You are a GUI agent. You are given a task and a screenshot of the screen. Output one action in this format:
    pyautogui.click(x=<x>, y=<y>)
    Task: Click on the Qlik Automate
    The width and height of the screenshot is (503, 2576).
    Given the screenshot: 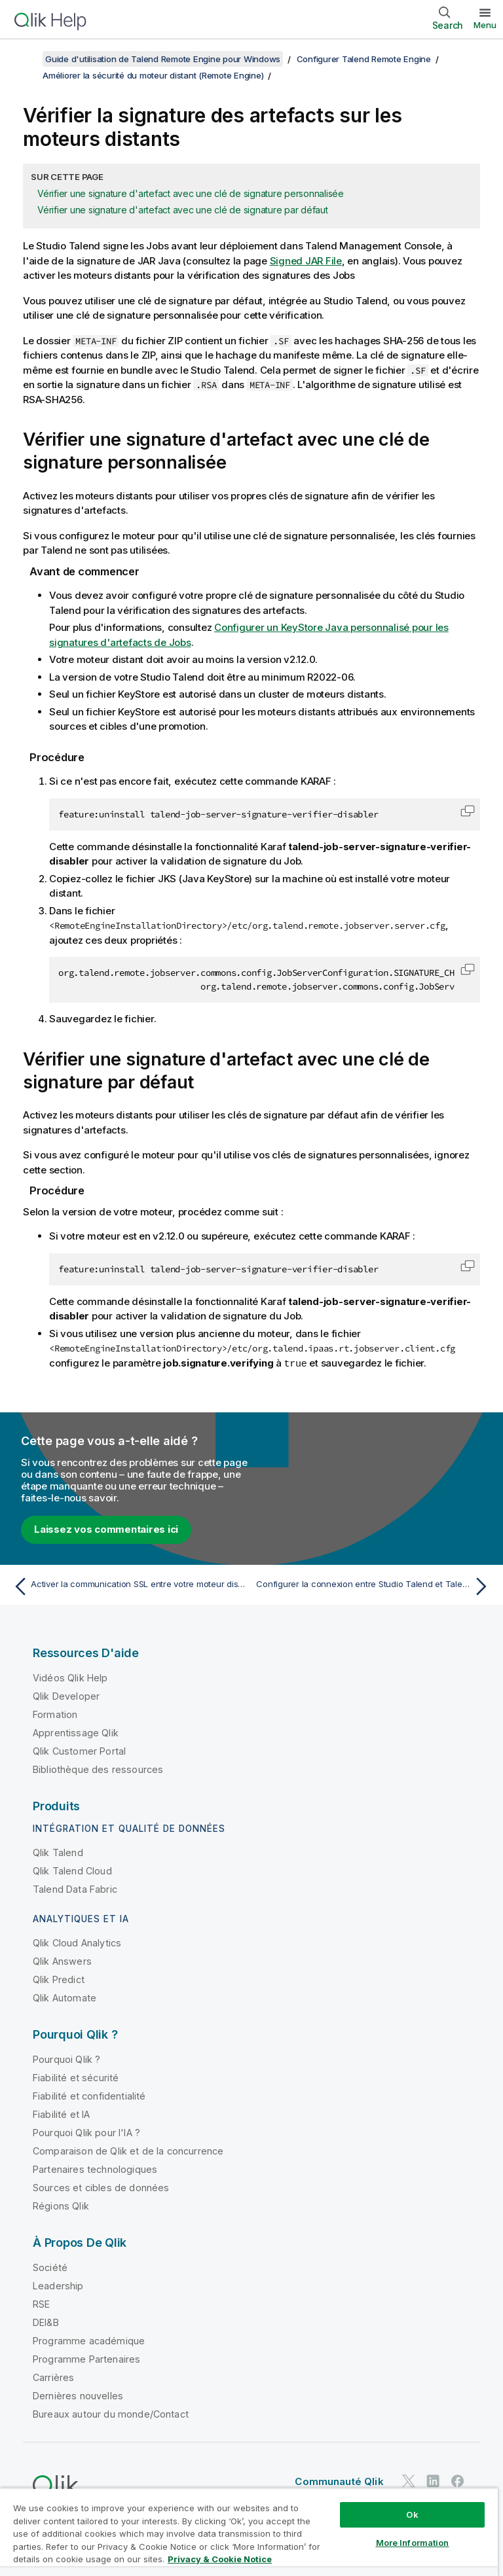 What is the action you would take?
    pyautogui.click(x=64, y=1997)
    